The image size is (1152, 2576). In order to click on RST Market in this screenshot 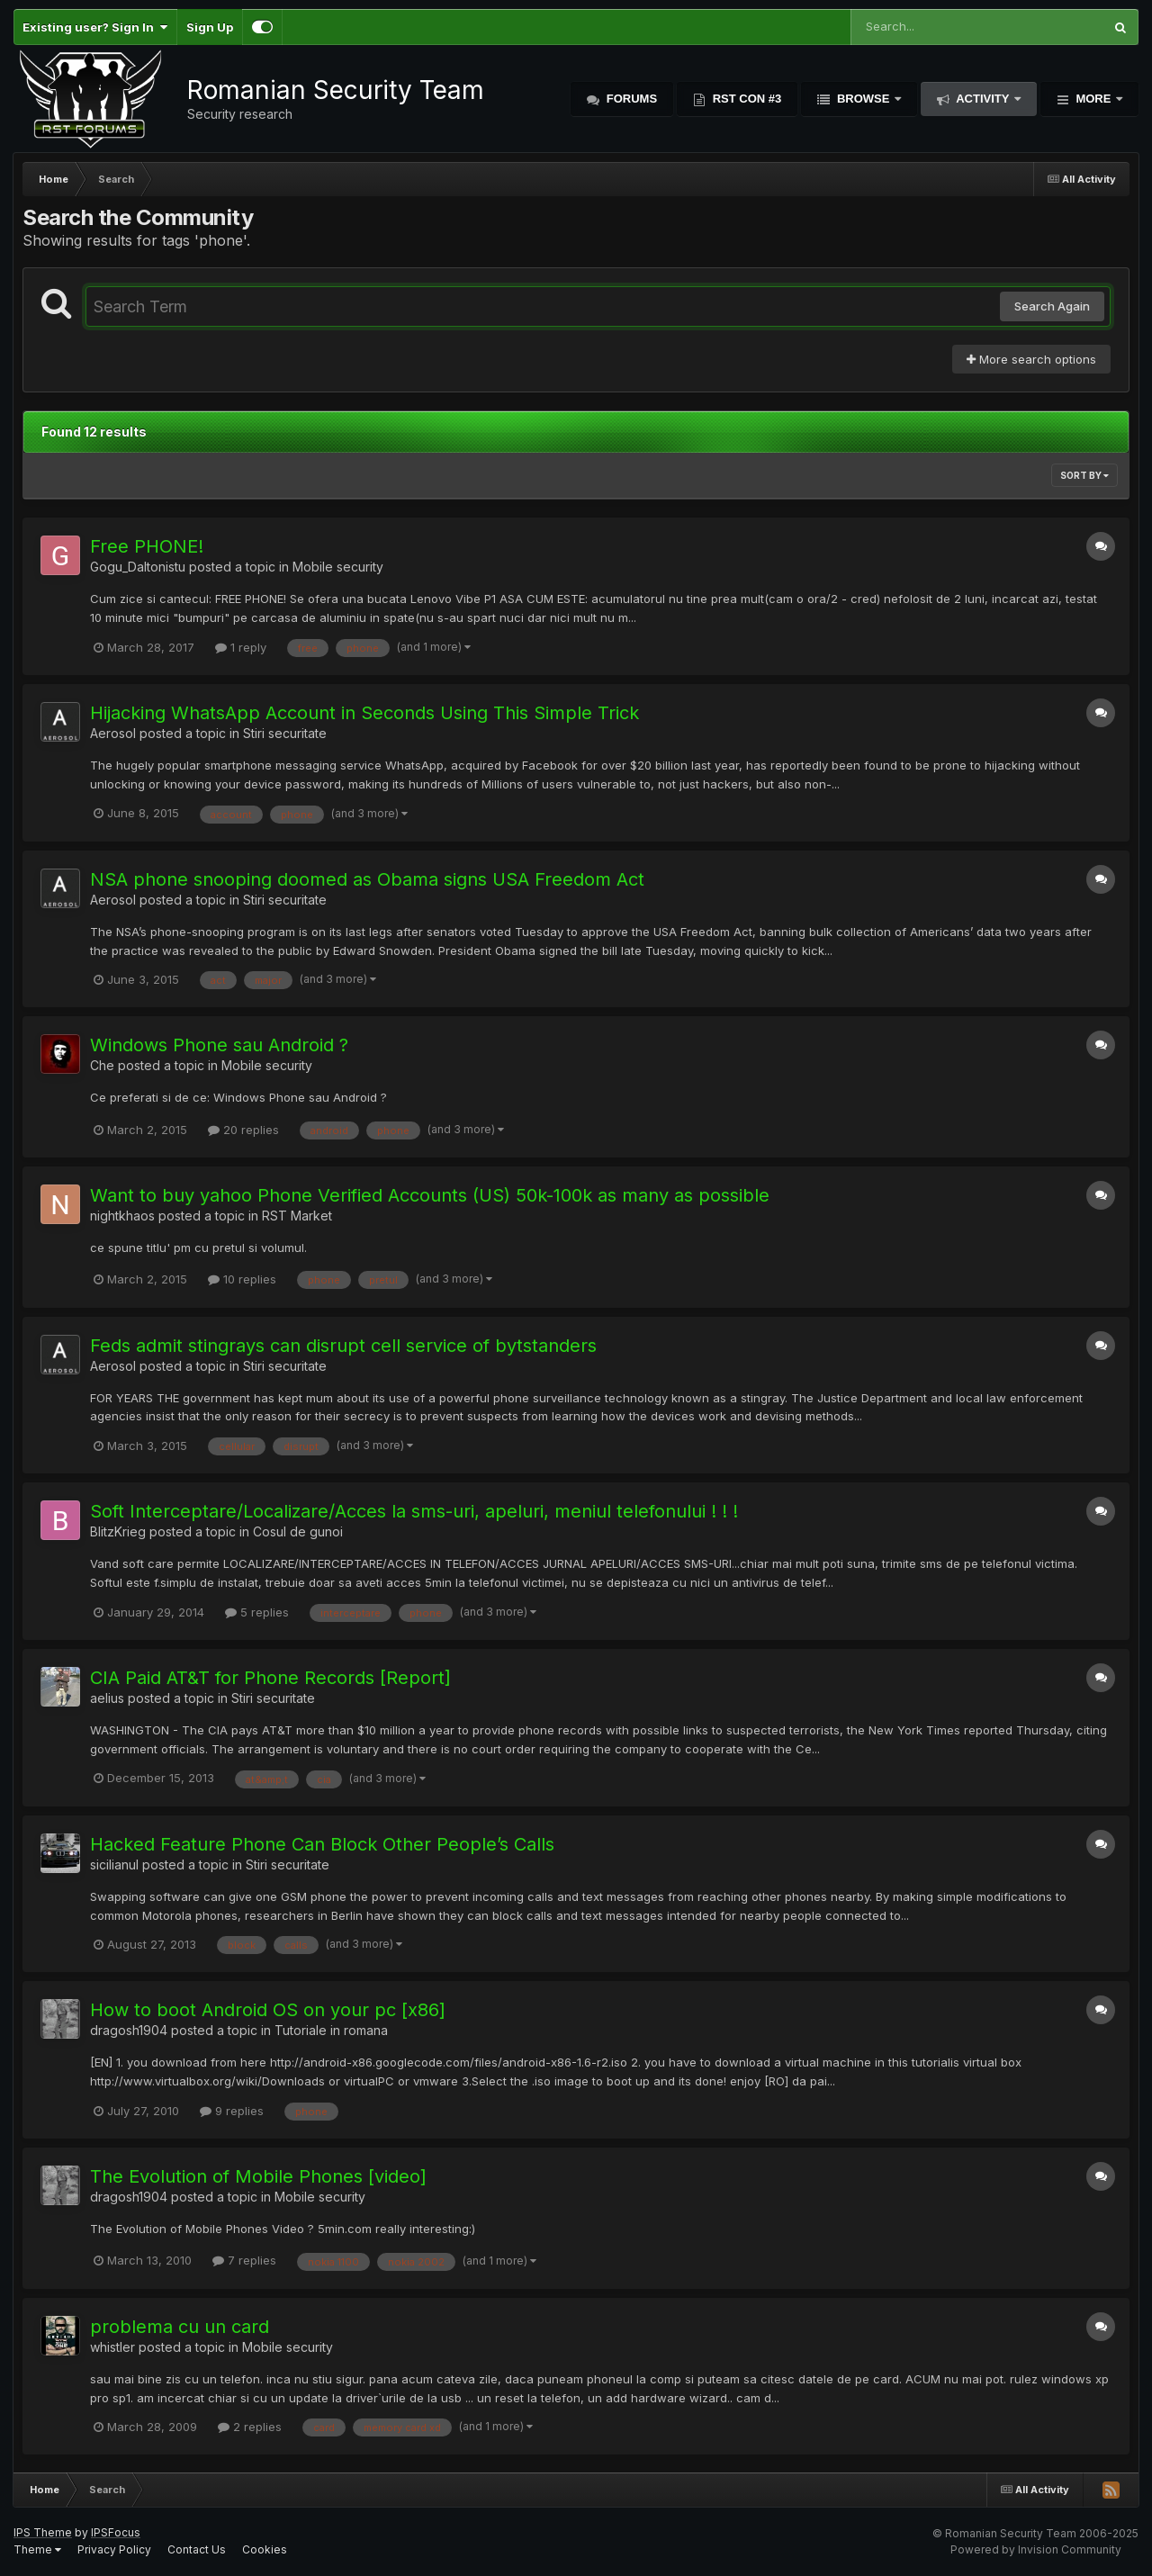, I will do `click(297, 1215)`.